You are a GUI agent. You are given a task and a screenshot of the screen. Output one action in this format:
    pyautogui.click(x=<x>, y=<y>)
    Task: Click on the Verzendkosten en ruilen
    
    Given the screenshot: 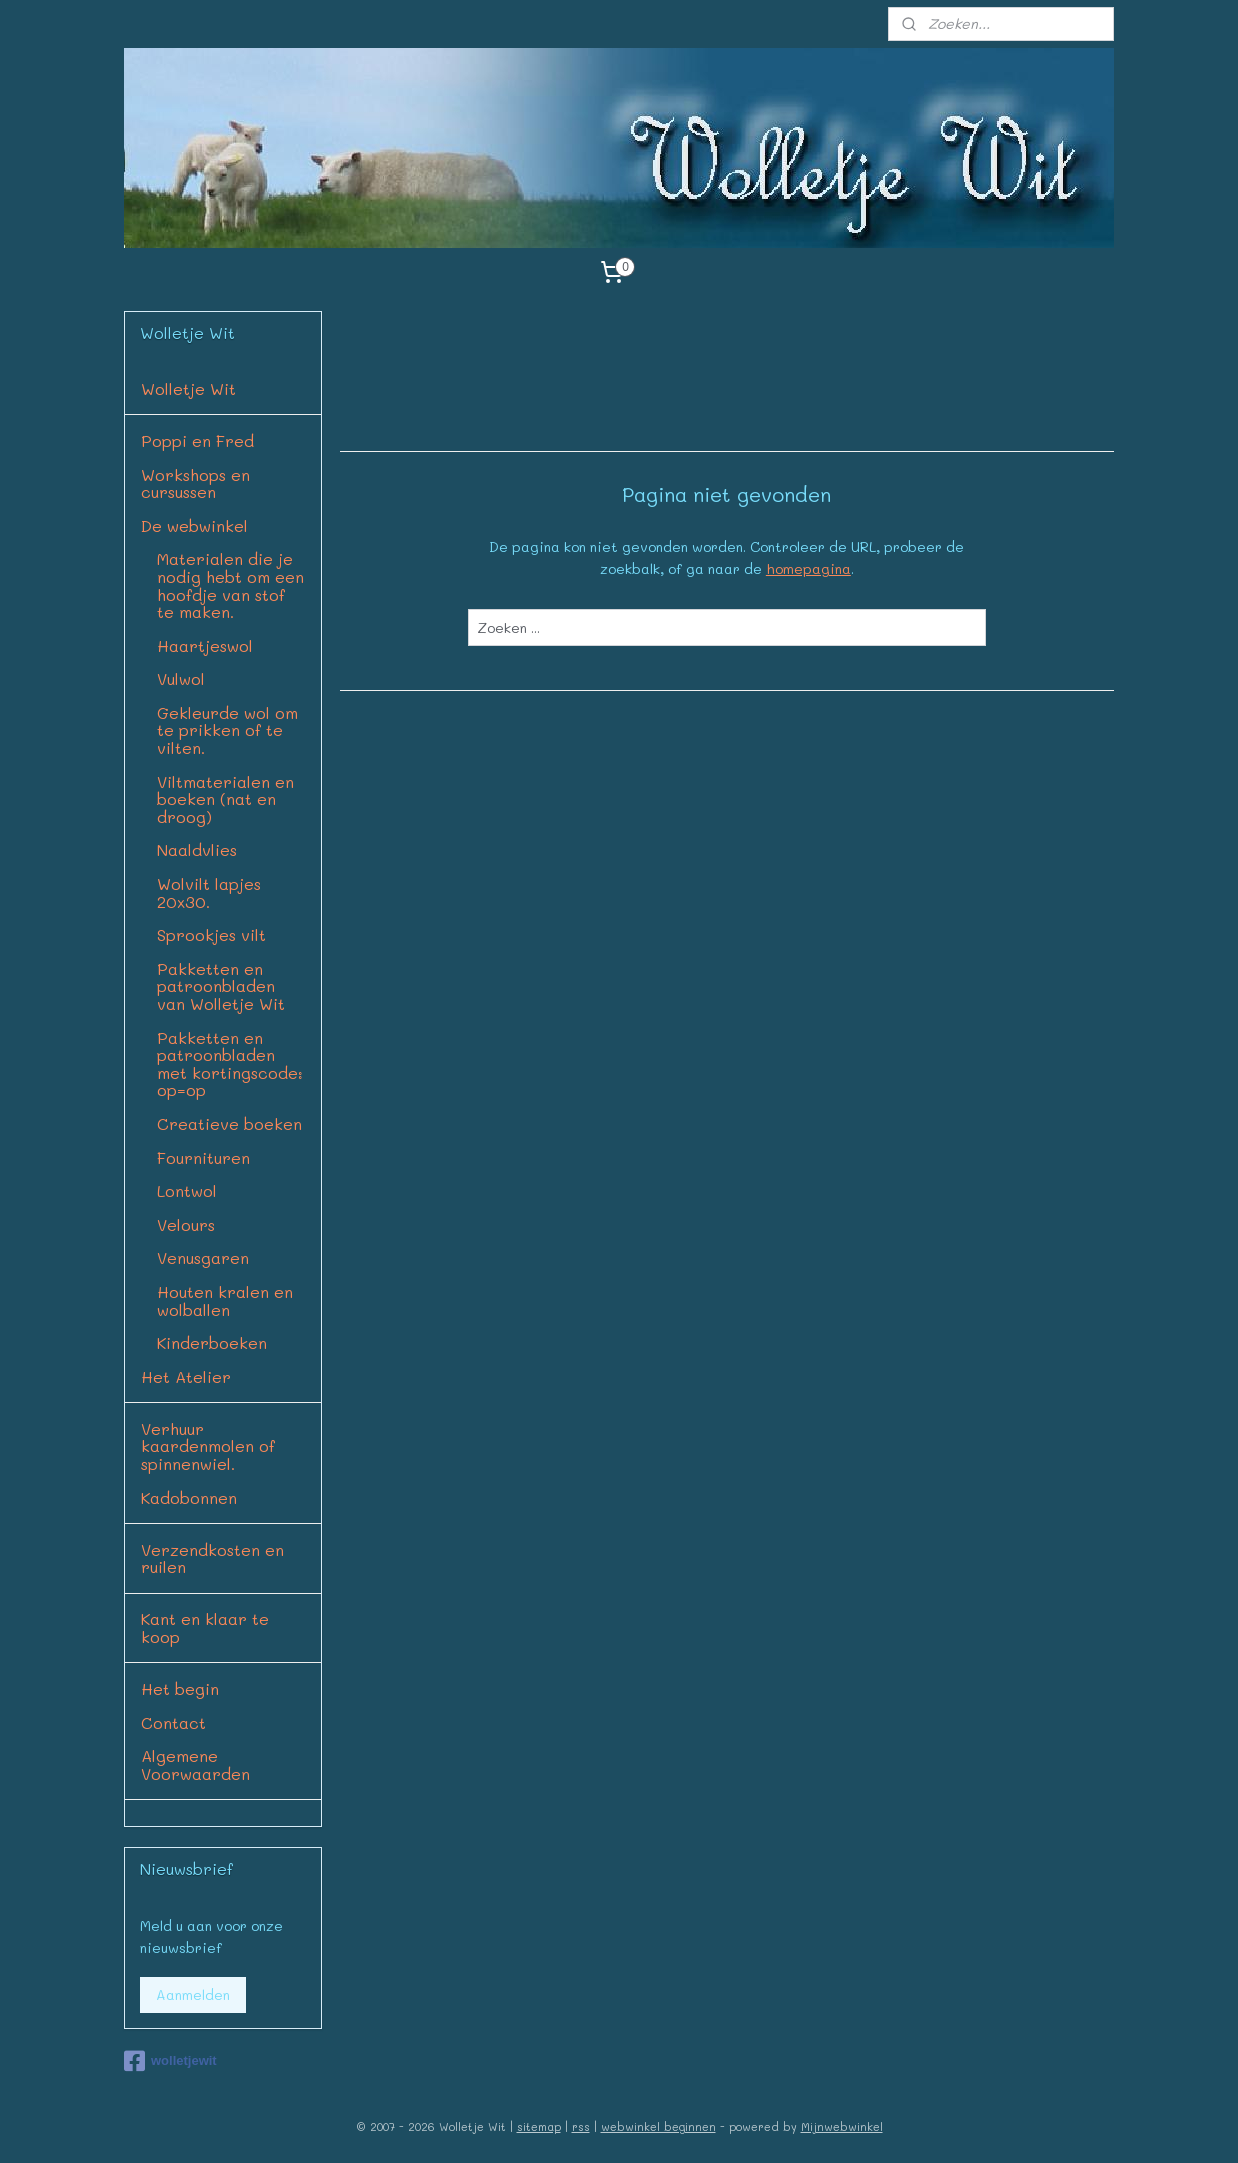 What is the action you would take?
    pyautogui.click(x=212, y=1558)
    